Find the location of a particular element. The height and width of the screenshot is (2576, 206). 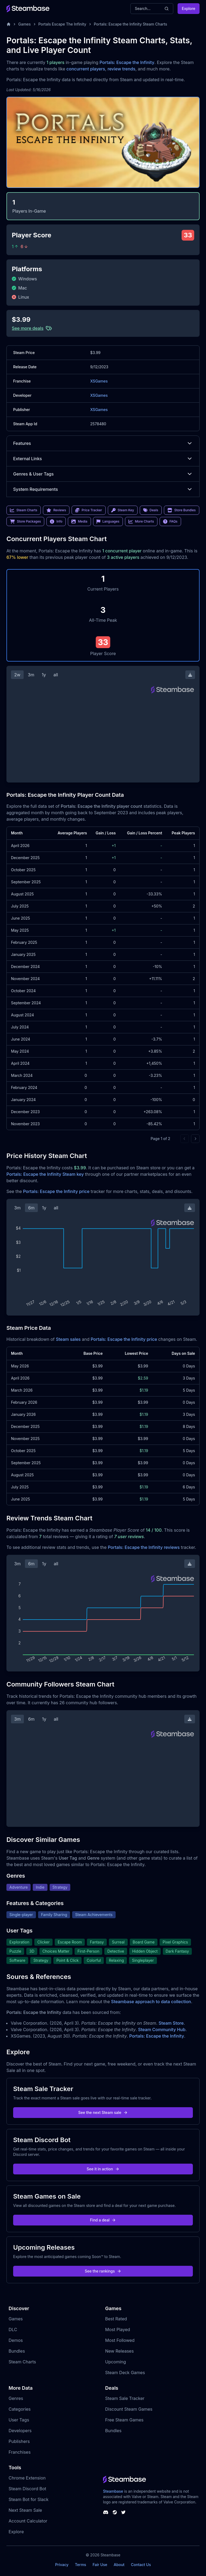

3m is located at coordinates (31, 674).